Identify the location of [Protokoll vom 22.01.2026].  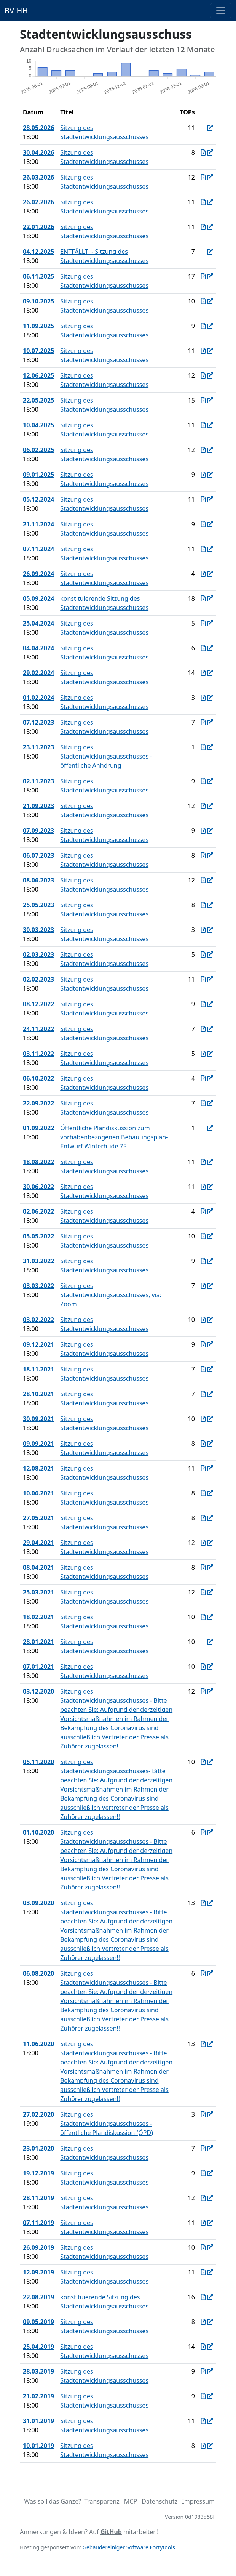
(203, 227).